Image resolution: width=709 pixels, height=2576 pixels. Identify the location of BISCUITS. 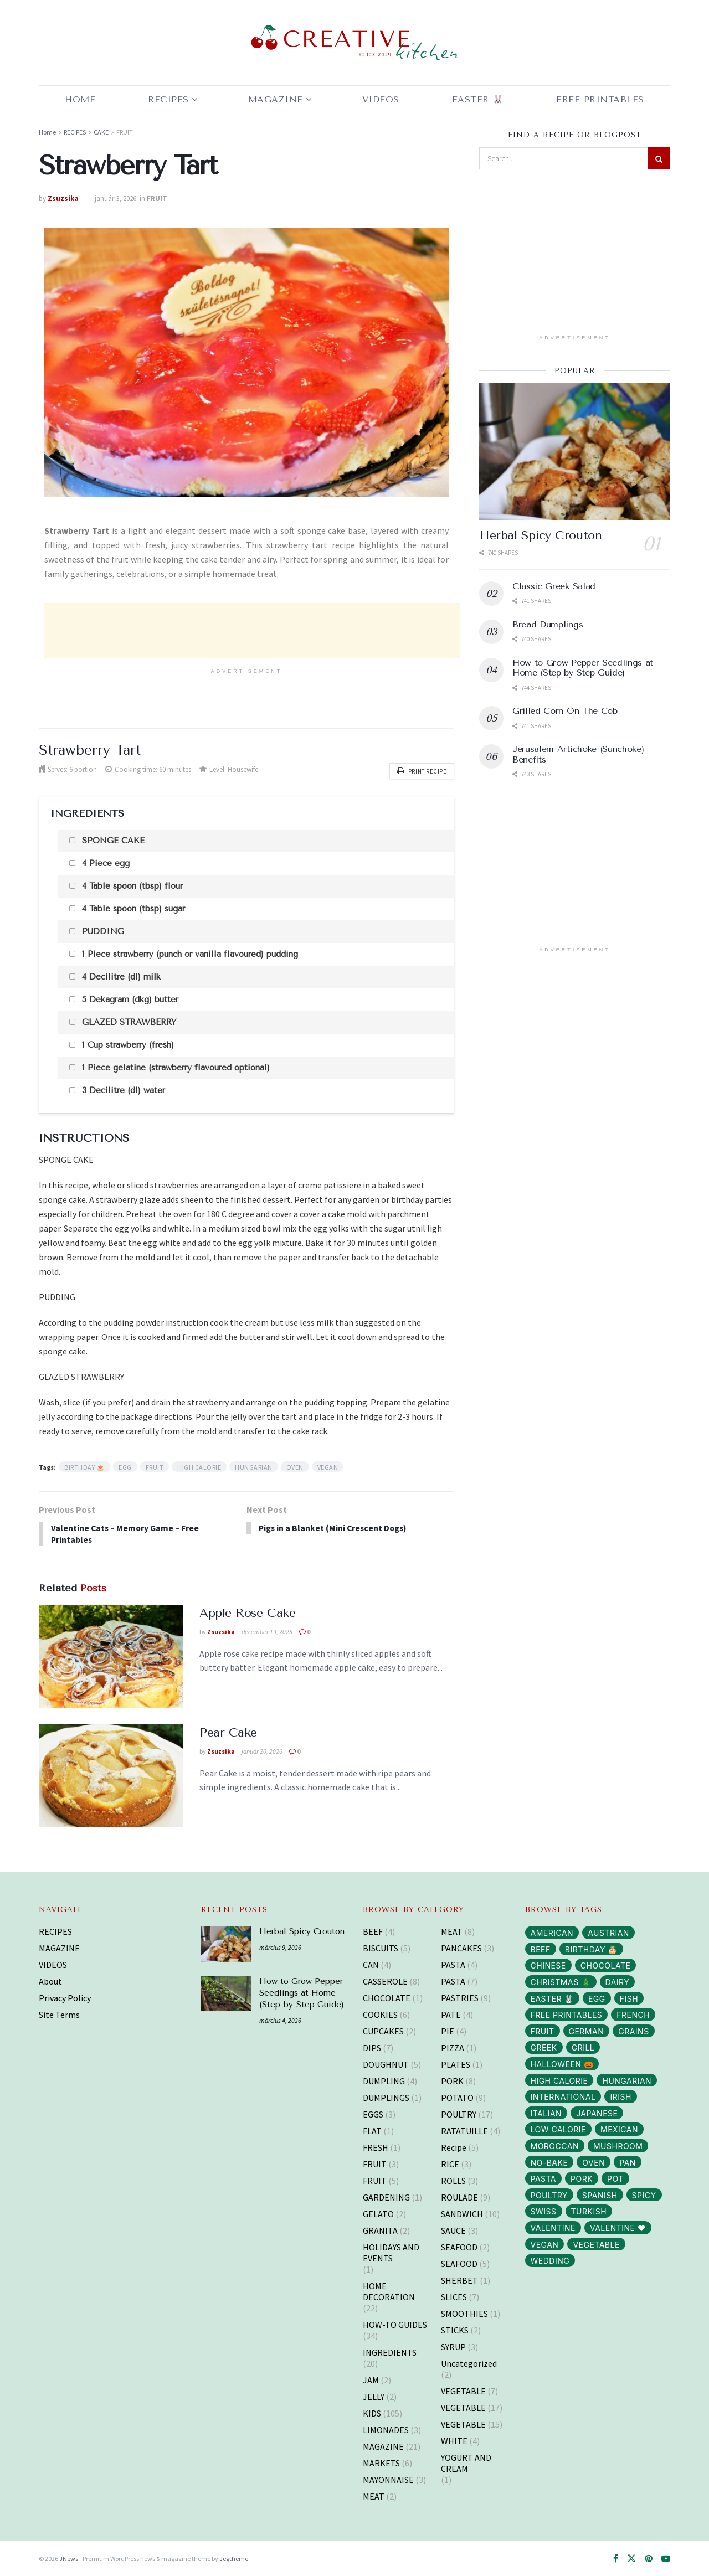
(380, 1946).